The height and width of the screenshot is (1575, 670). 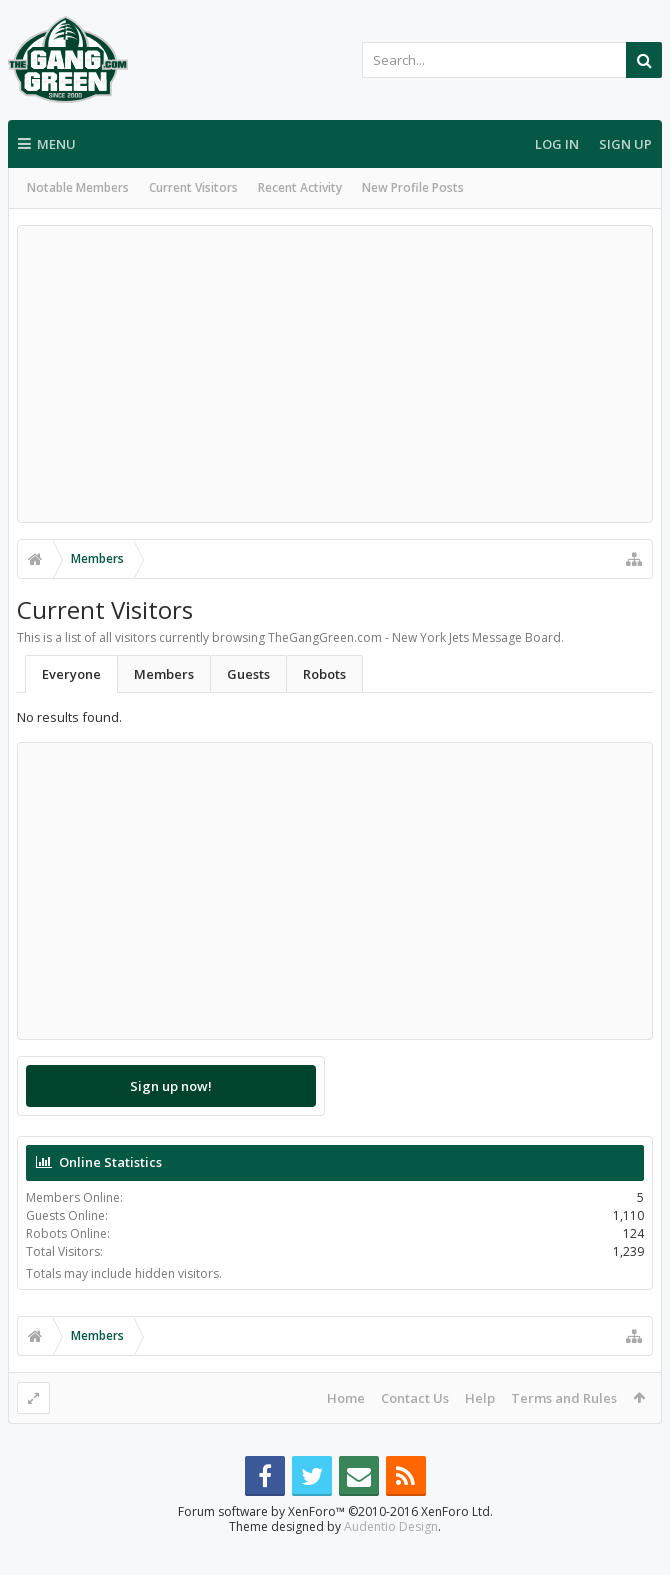 What do you see at coordinates (193, 187) in the screenshot?
I see `Current Visitors` at bounding box center [193, 187].